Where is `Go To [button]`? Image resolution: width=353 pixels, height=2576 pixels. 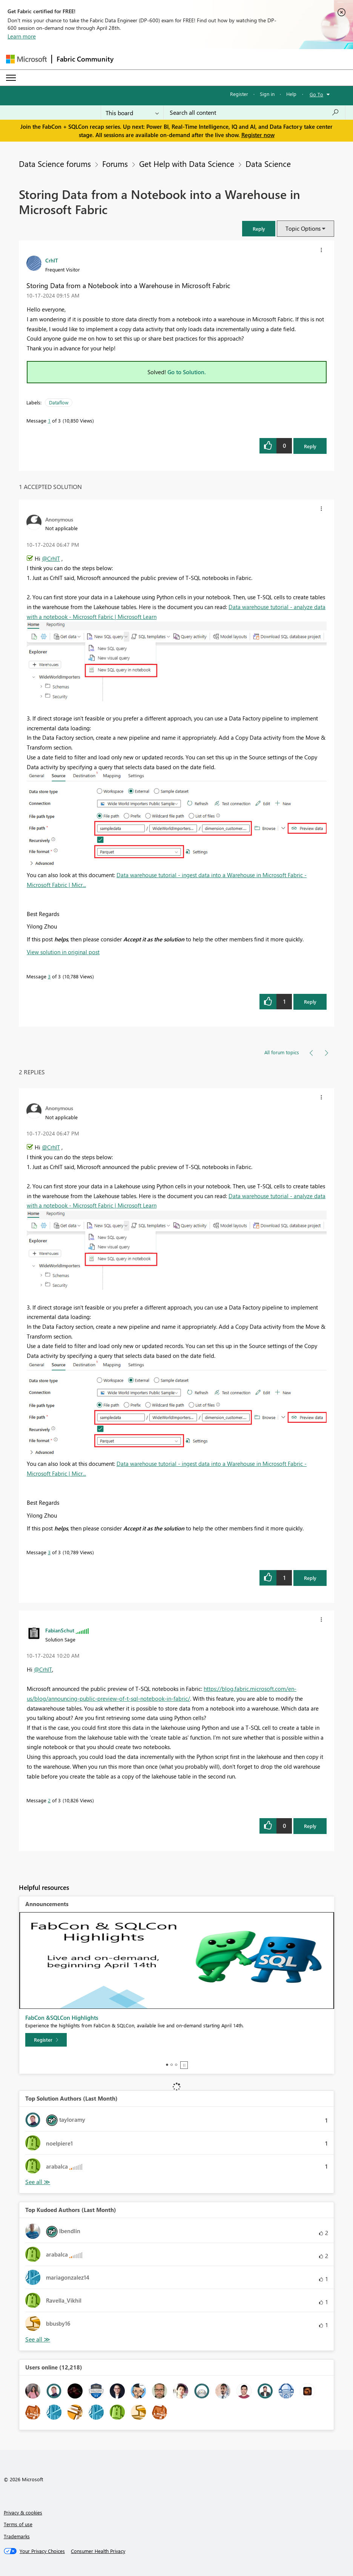 Go To [button] is located at coordinates (316, 94).